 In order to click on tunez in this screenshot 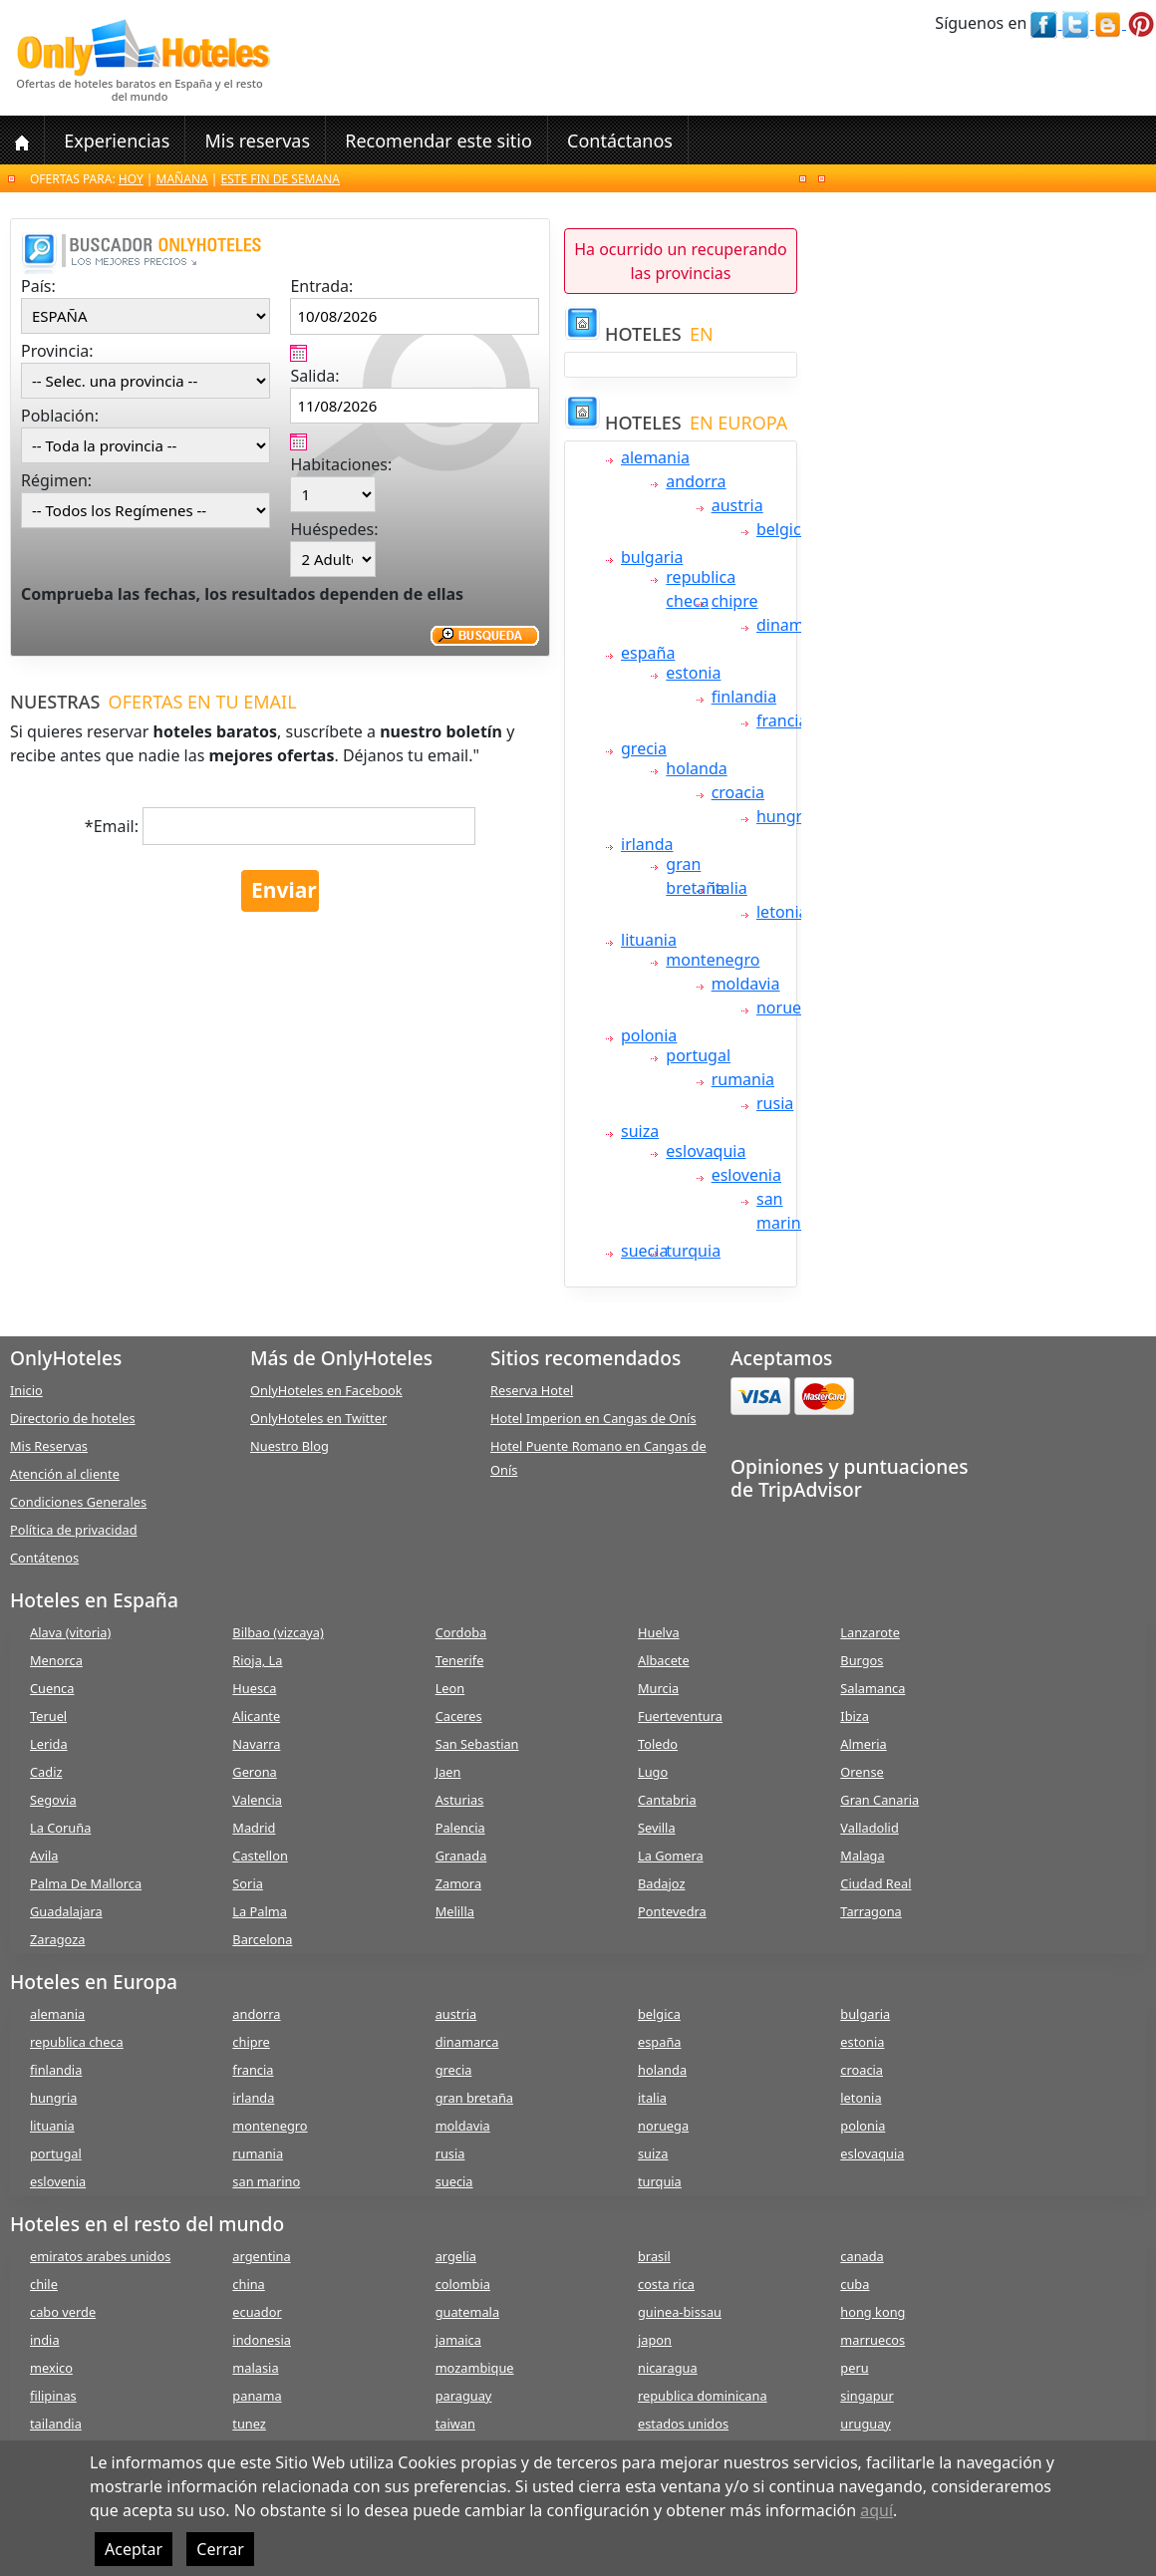, I will do `click(249, 2424)`.